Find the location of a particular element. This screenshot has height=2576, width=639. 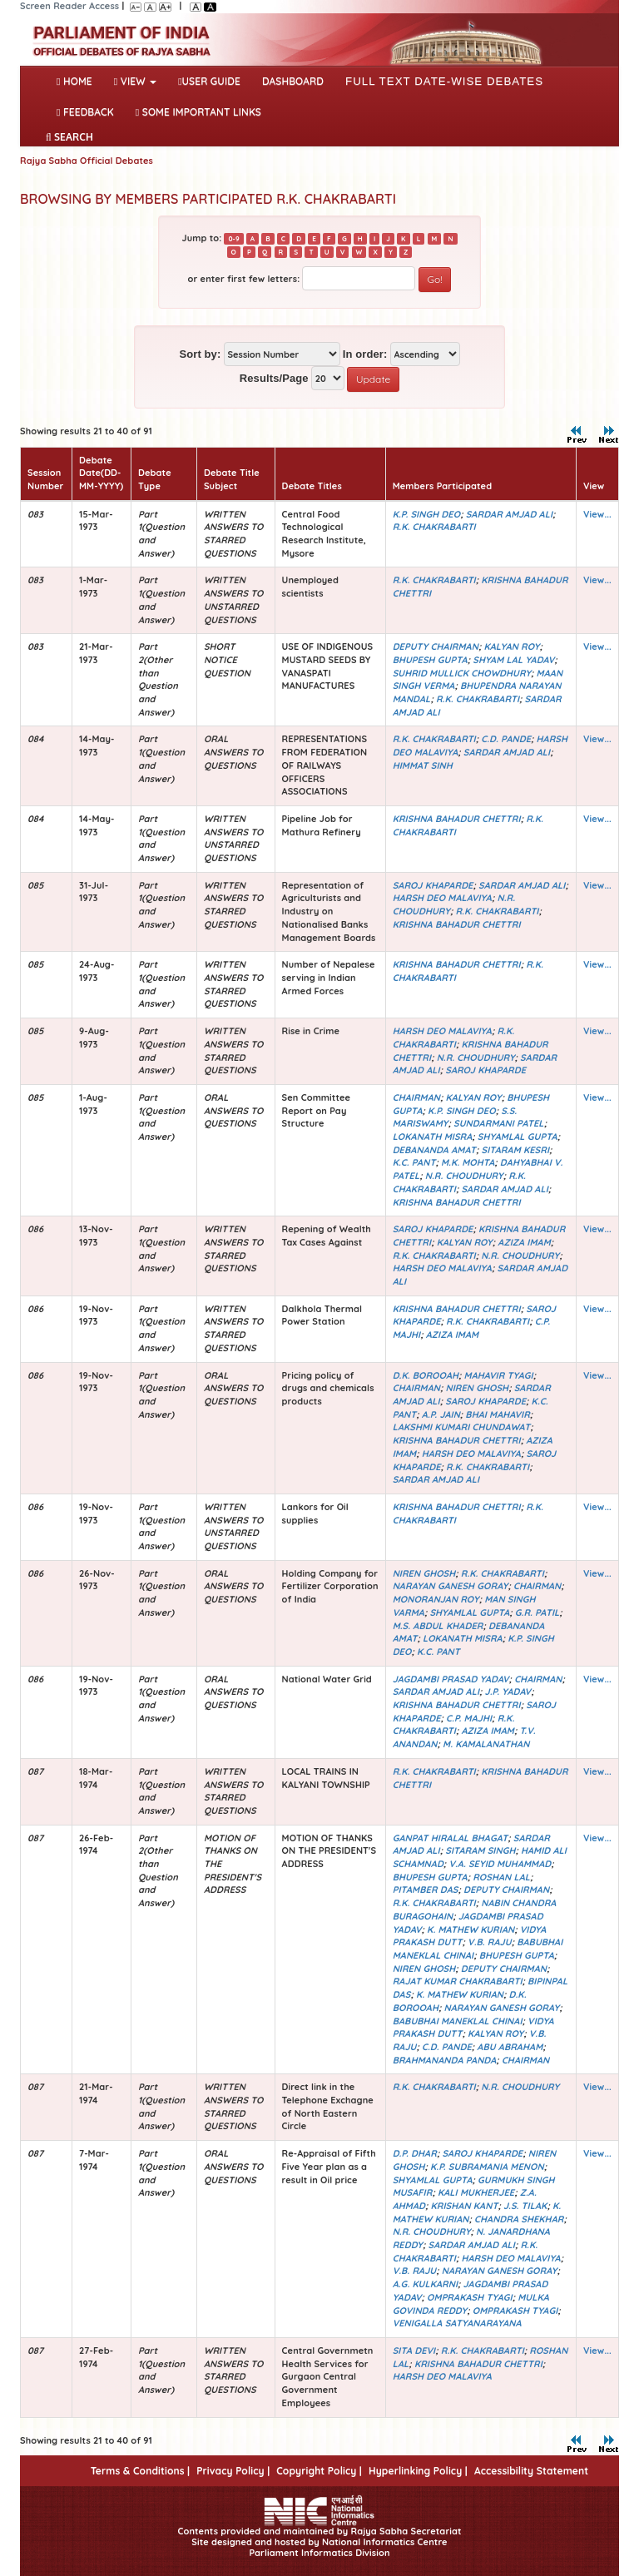

Some Important Links [button] is located at coordinates (198, 112).